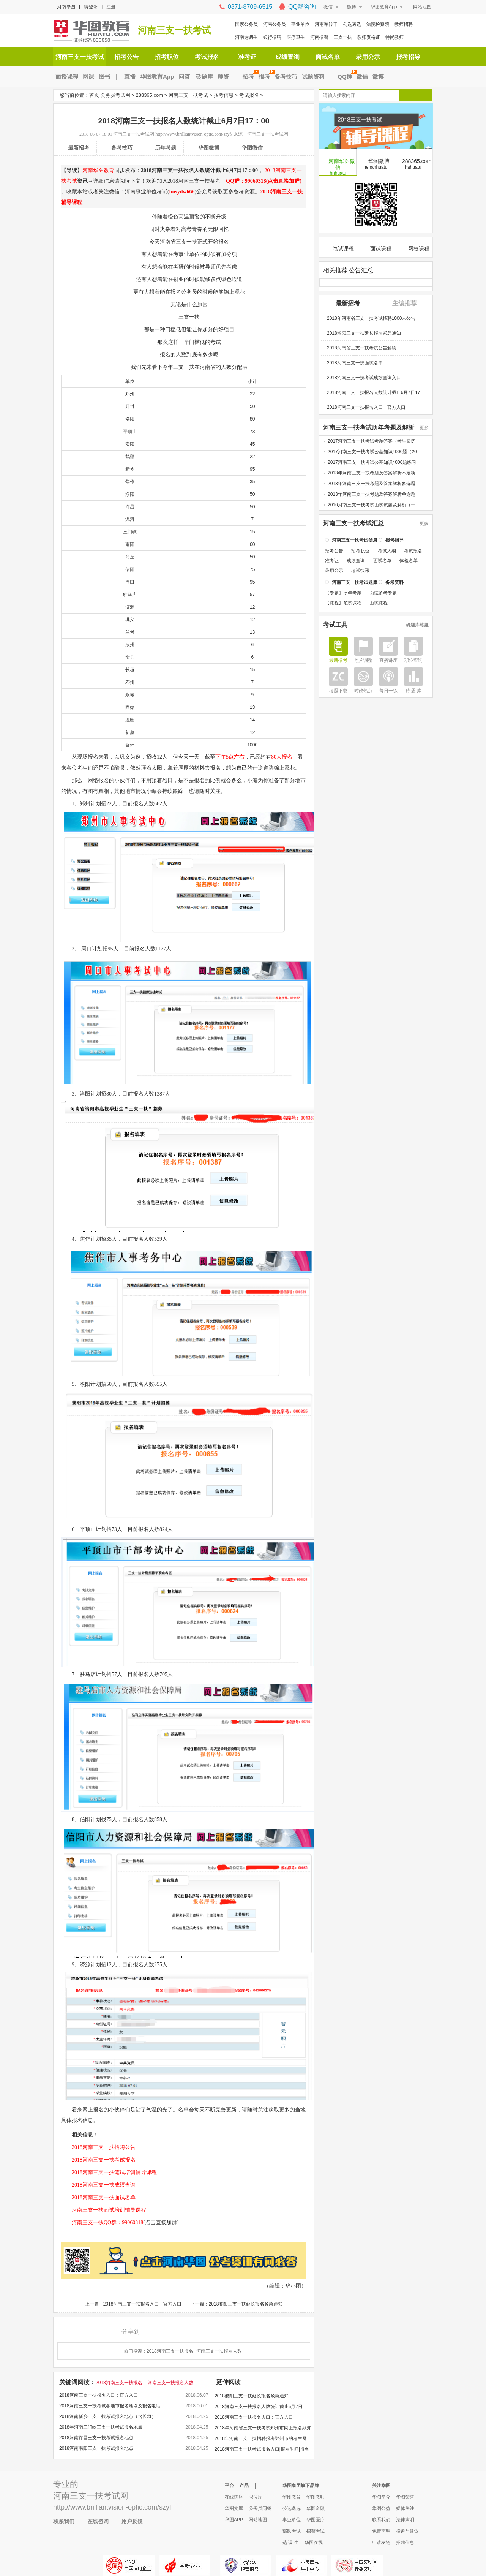 Image resolution: width=486 pixels, height=2576 pixels. What do you see at coordinates (291, 2497) in the screenshot?
I see `华图教育` at bounding box center [291, 2497].